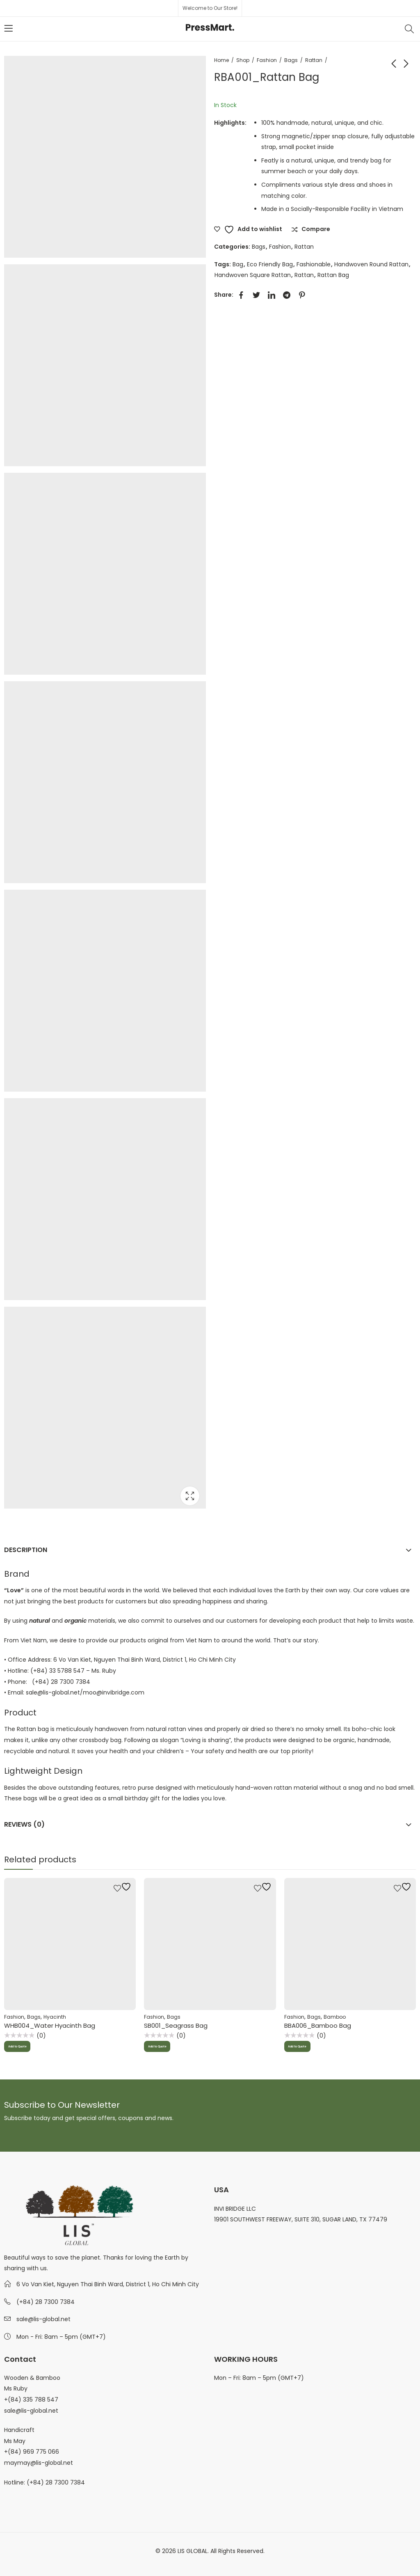 Image resolution: width=420 pixels, height=2576 pixels. What do you see at coordinates (314, 264) in the screenshot?
I see `Fashionable` at bounding box center [314, 264].